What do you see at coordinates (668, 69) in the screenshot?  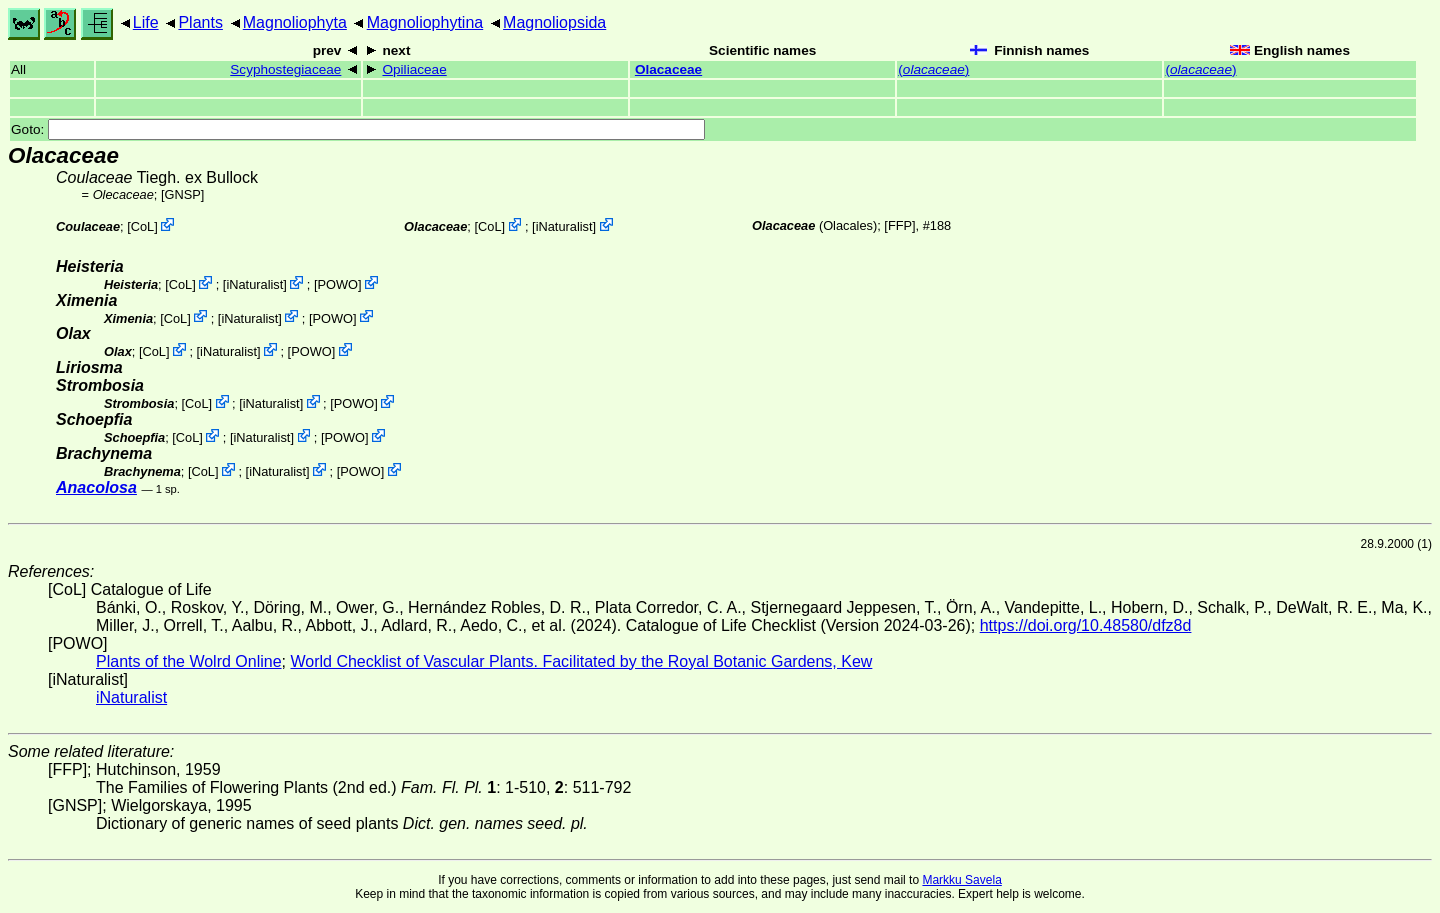 I see `Olacaceae` at bounding box center [668, 69].